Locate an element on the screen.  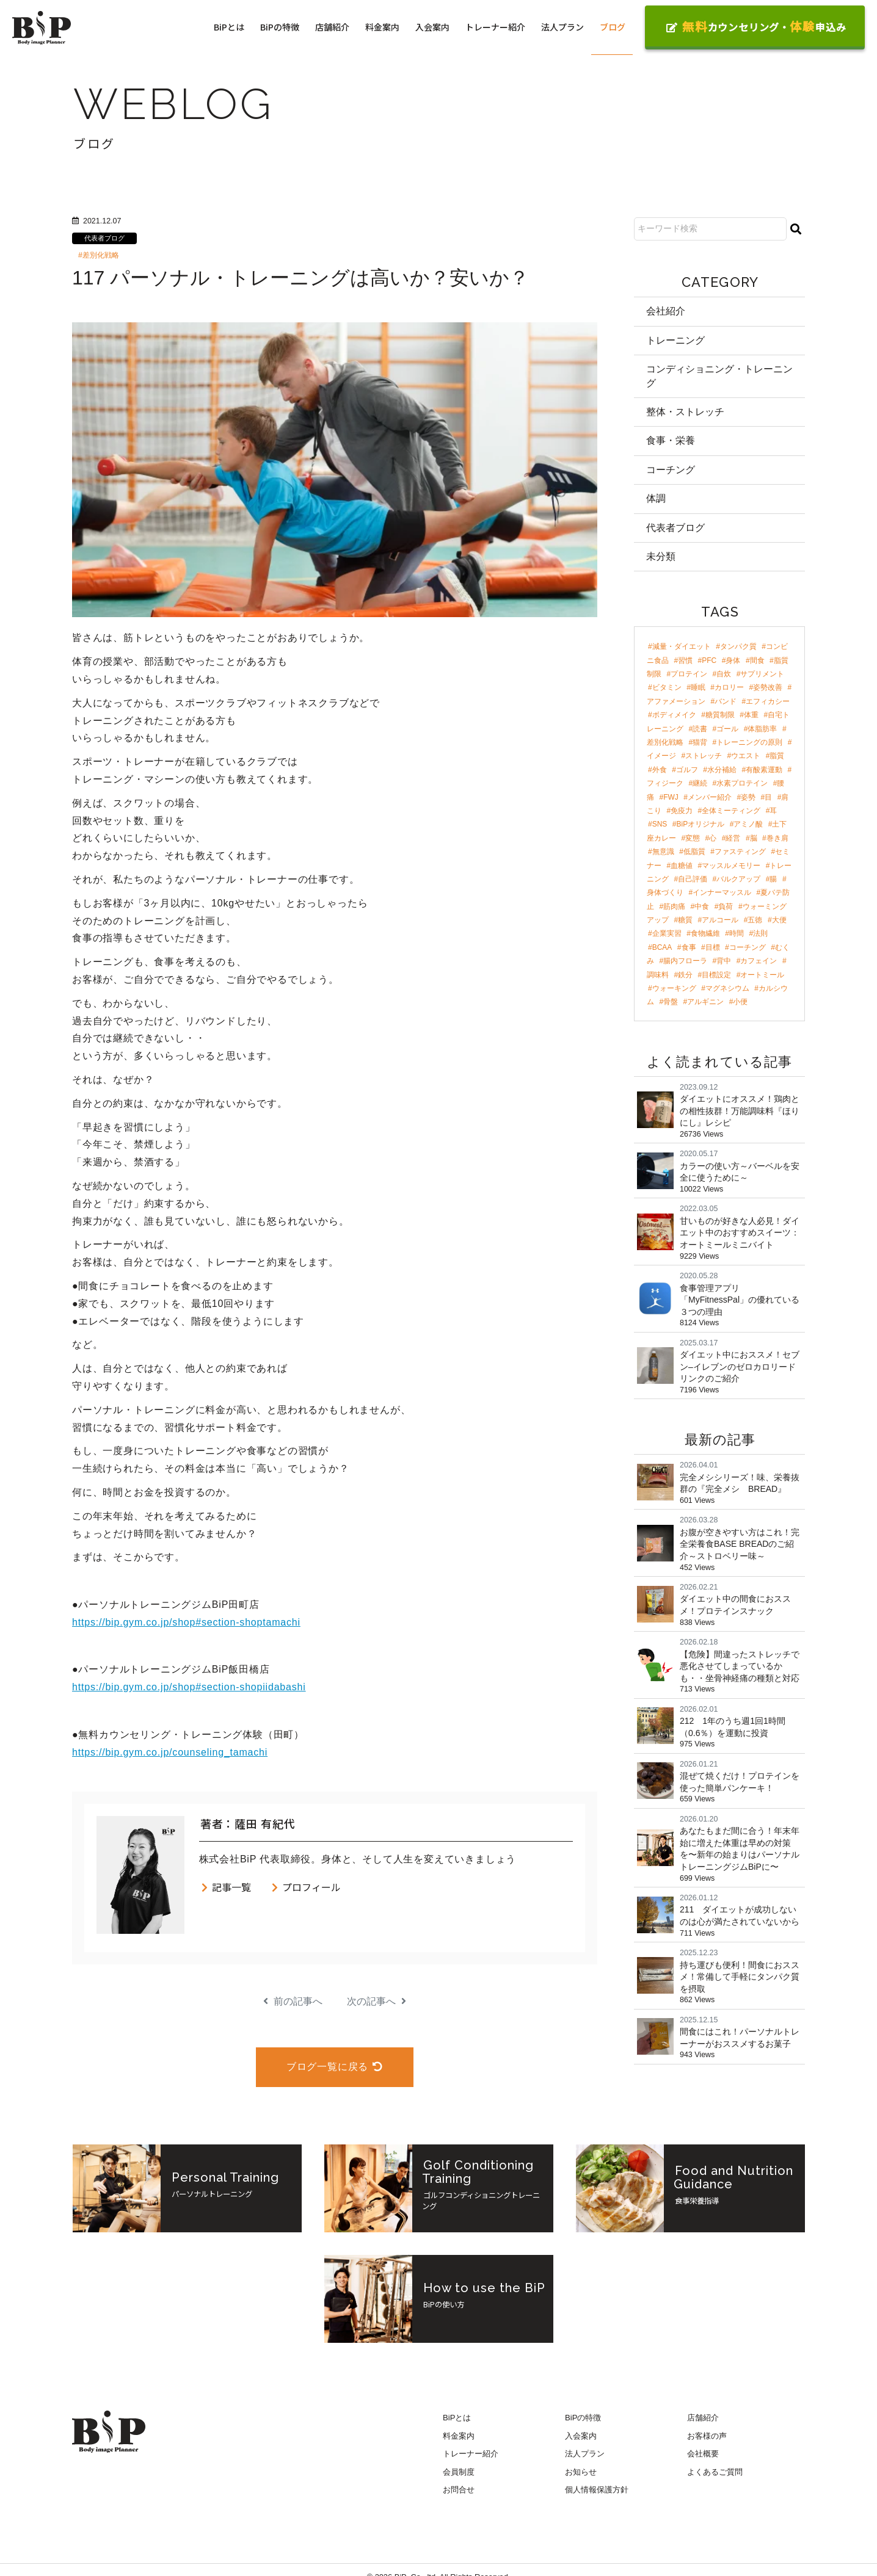
https://bip.gym.co.jp/shop#section-shopiidabashi is located at coordinates (189, 1687).